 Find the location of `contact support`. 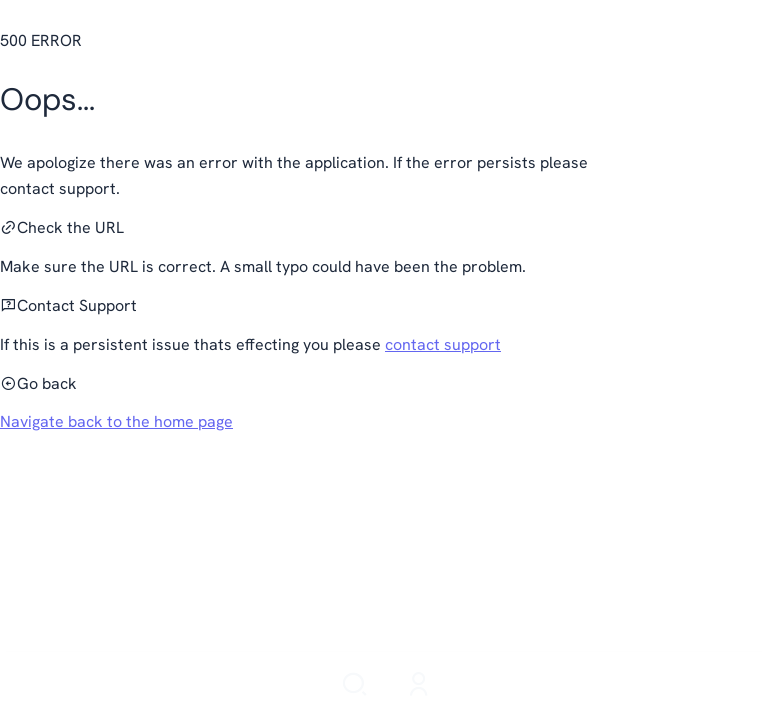

contact support is located at coordinates (443, 344).